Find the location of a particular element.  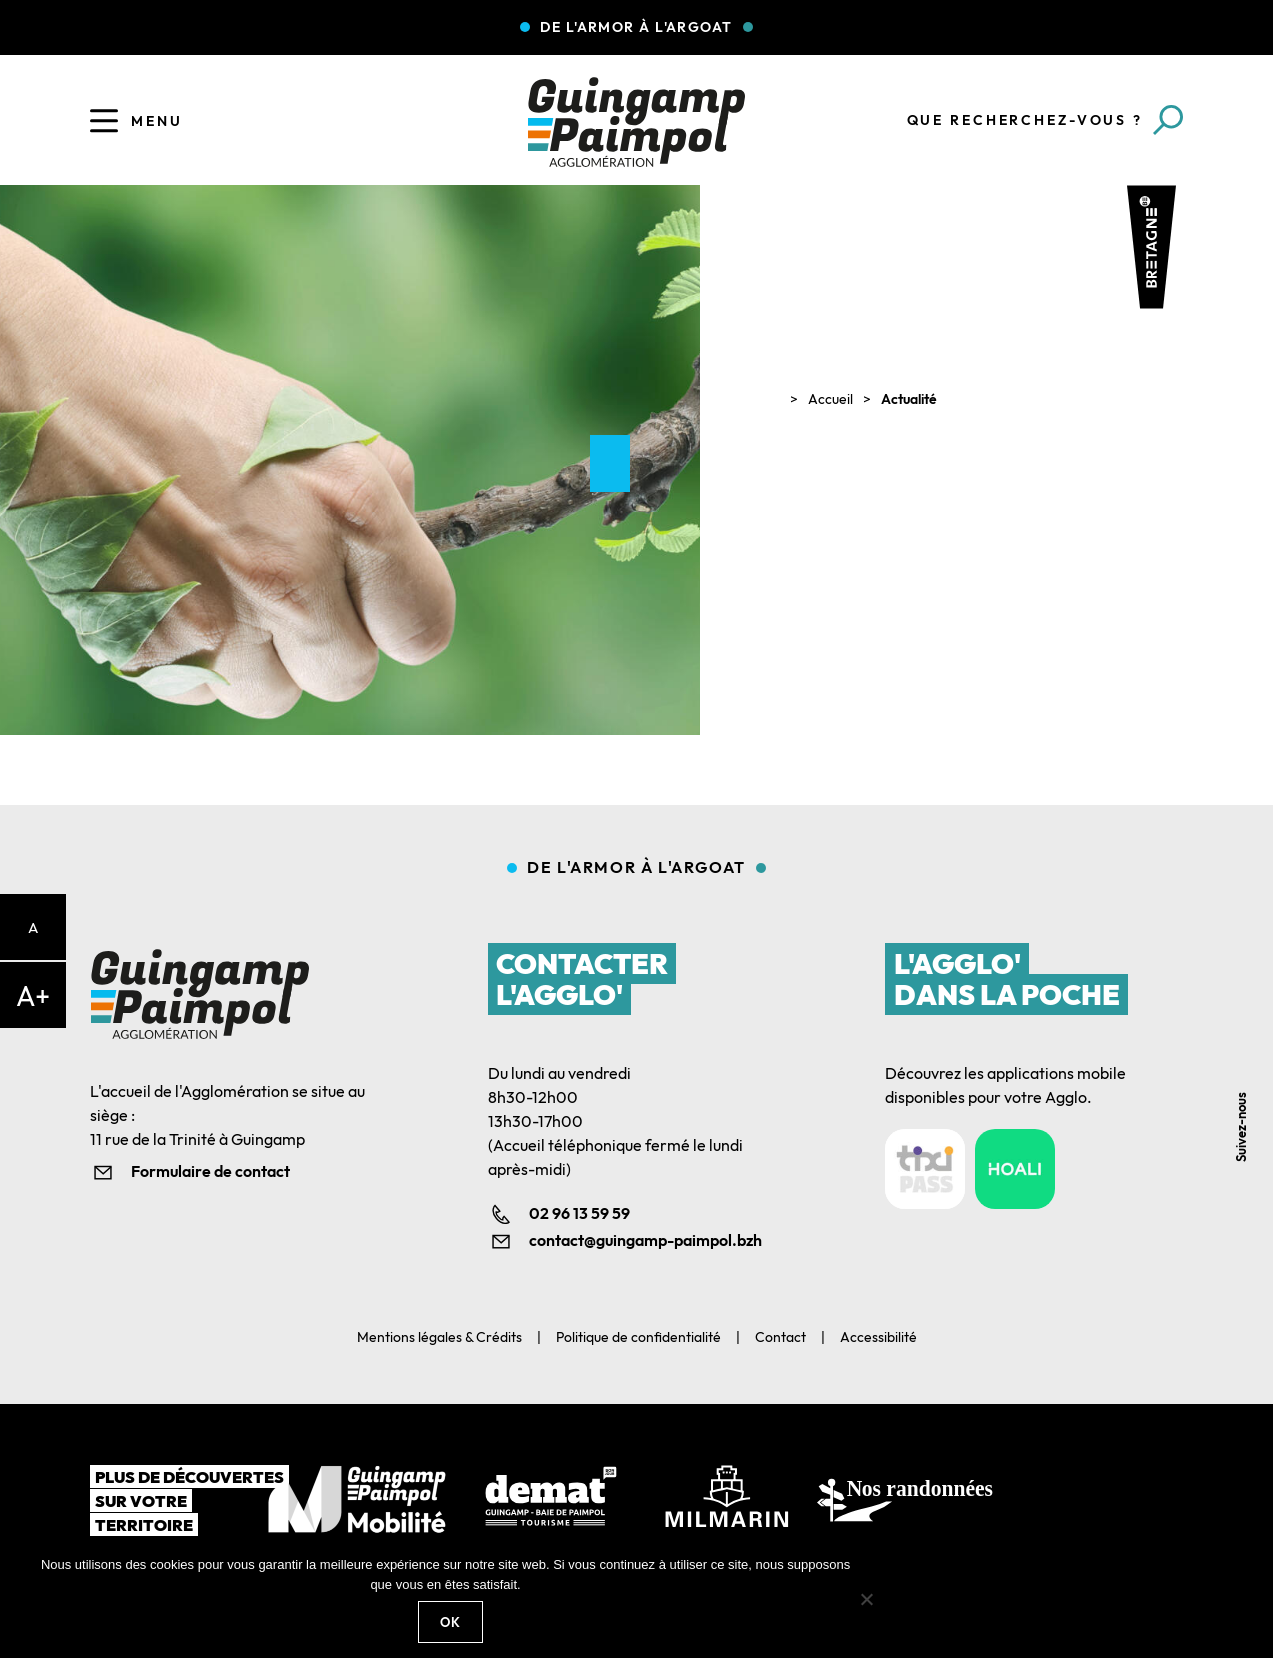

A+ is located at coordinates (33, 995).